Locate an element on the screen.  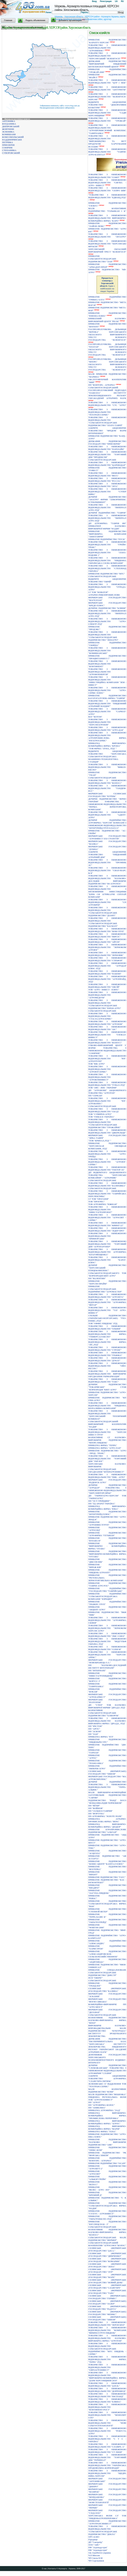
ПРИВАТНЕ ПIДПРИЄМСТВО "МТС" is located at coordinates (106, 573).